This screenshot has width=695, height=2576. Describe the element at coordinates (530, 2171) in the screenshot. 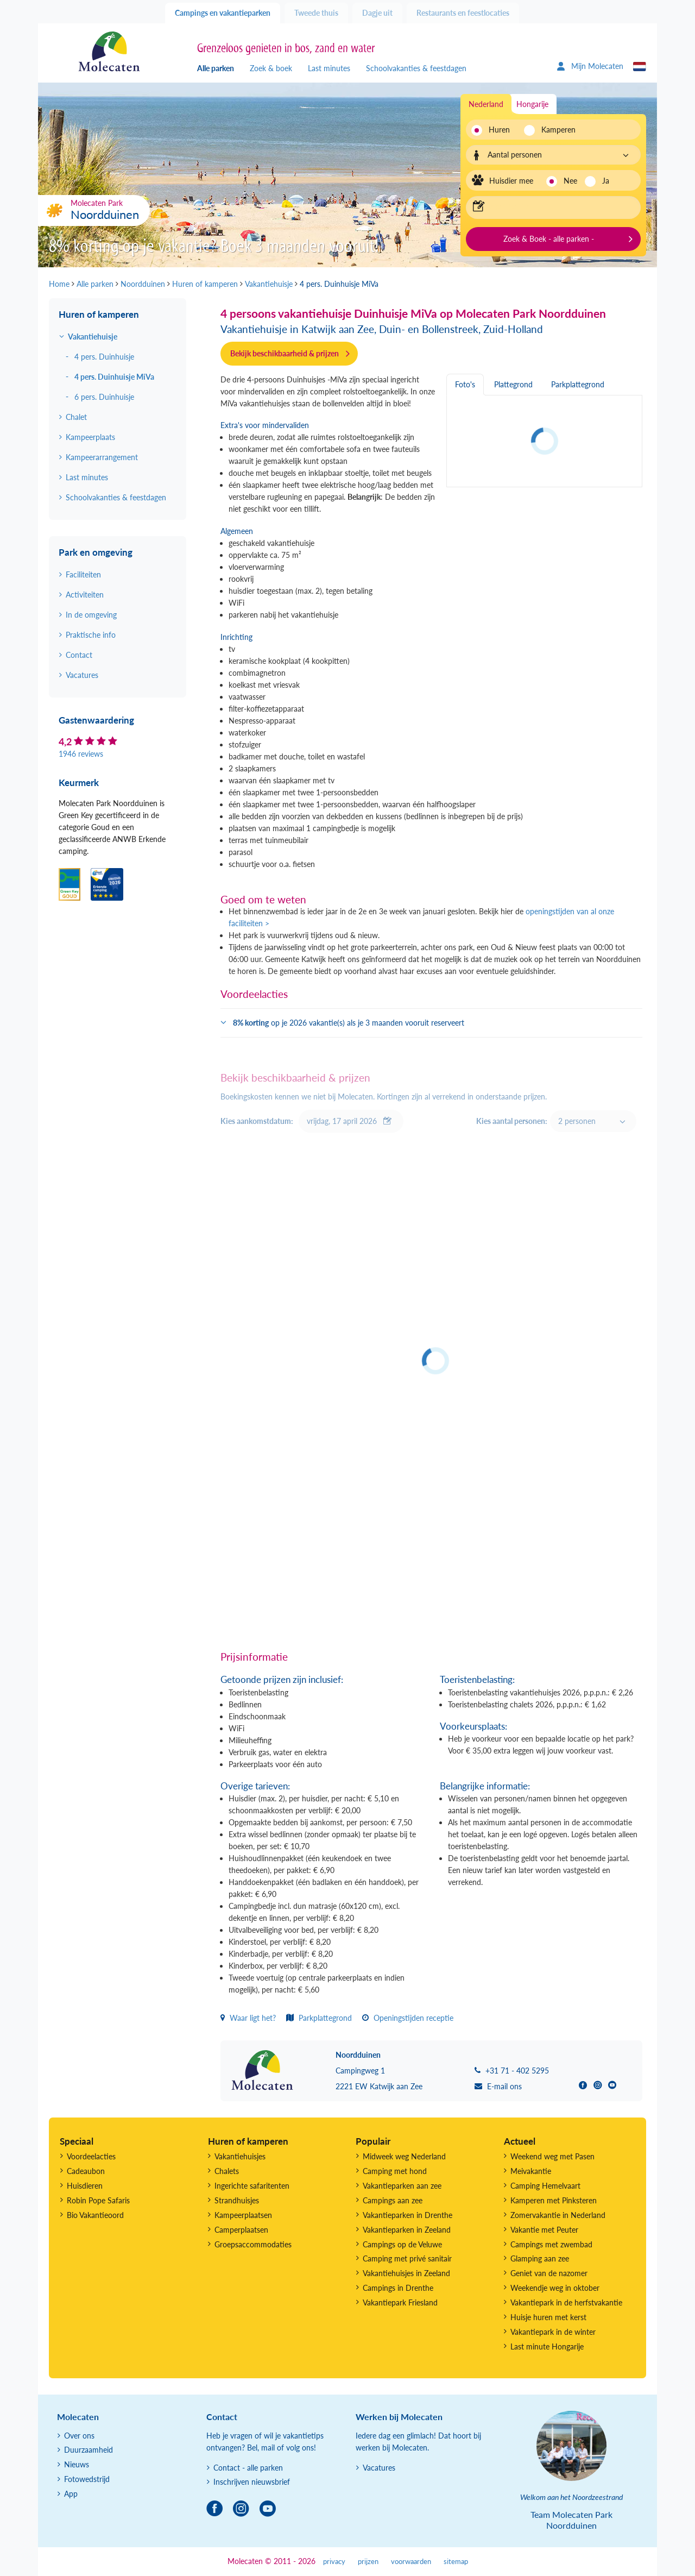

I see `Meivakantie` at that location.